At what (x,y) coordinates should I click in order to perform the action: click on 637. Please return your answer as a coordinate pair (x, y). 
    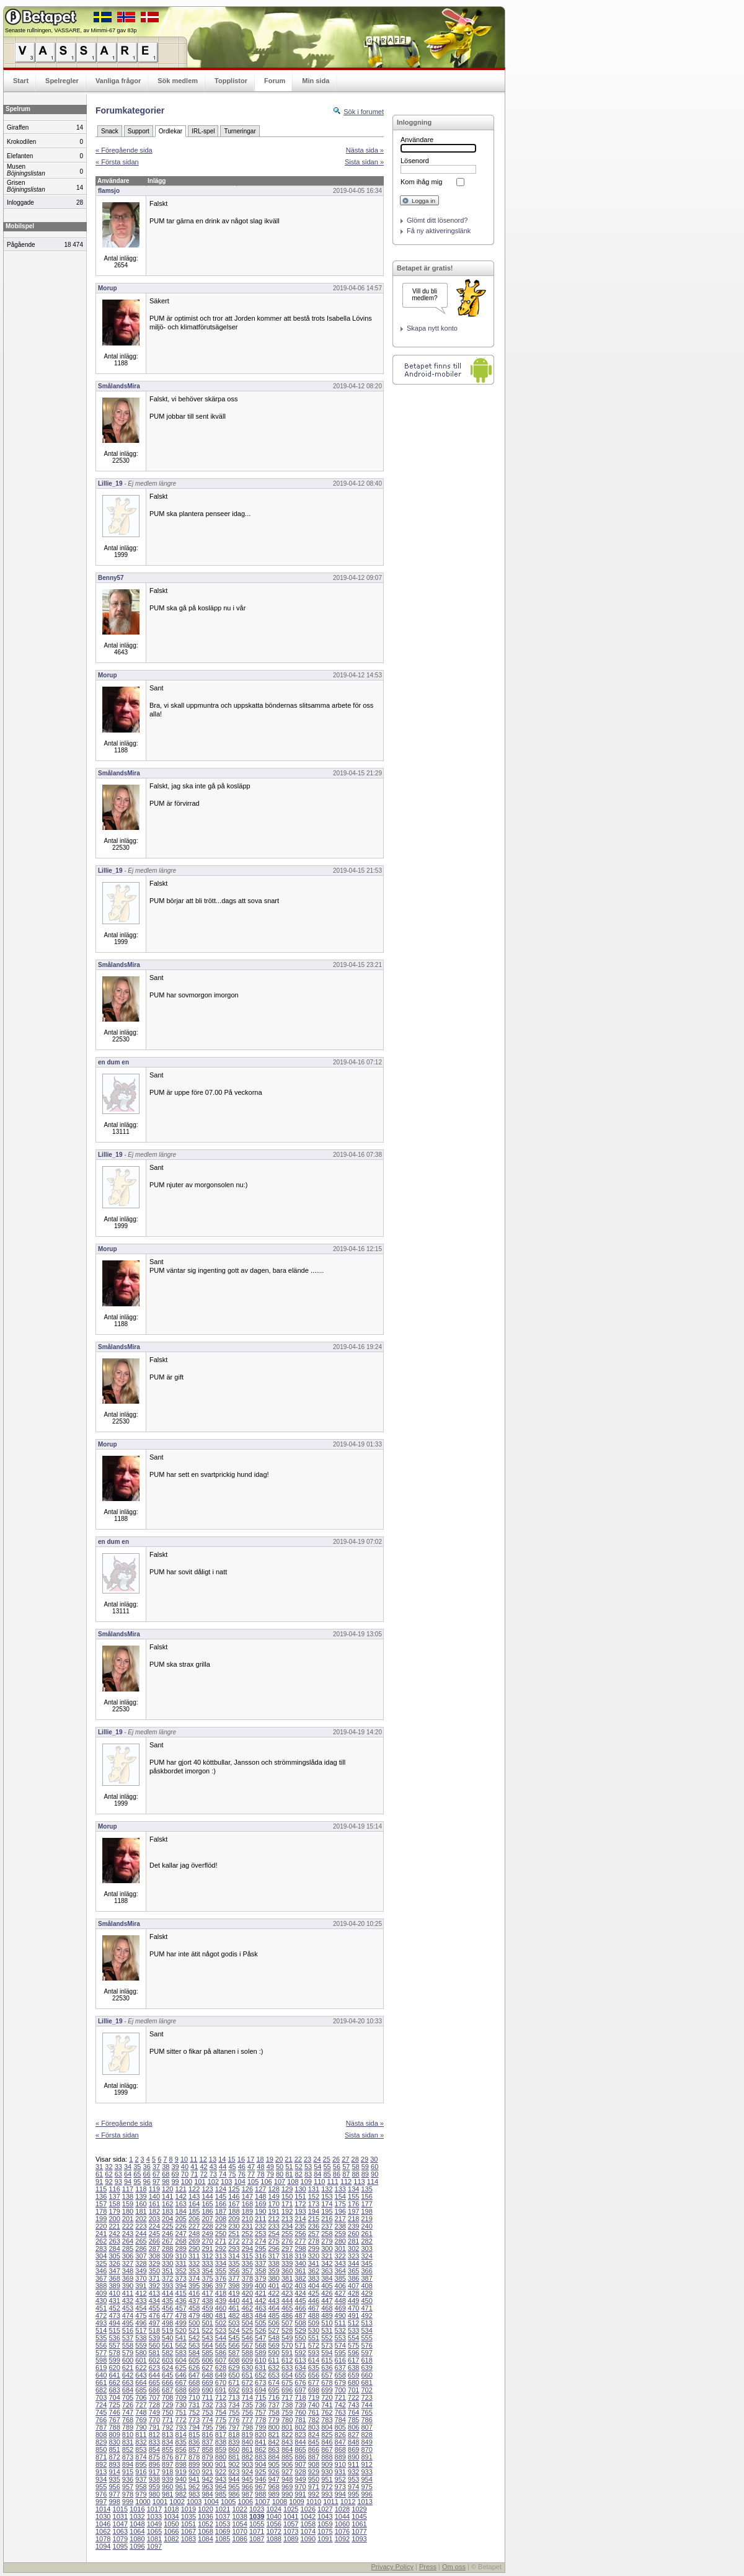
    Looking at the image, I should click on (340, 2367).